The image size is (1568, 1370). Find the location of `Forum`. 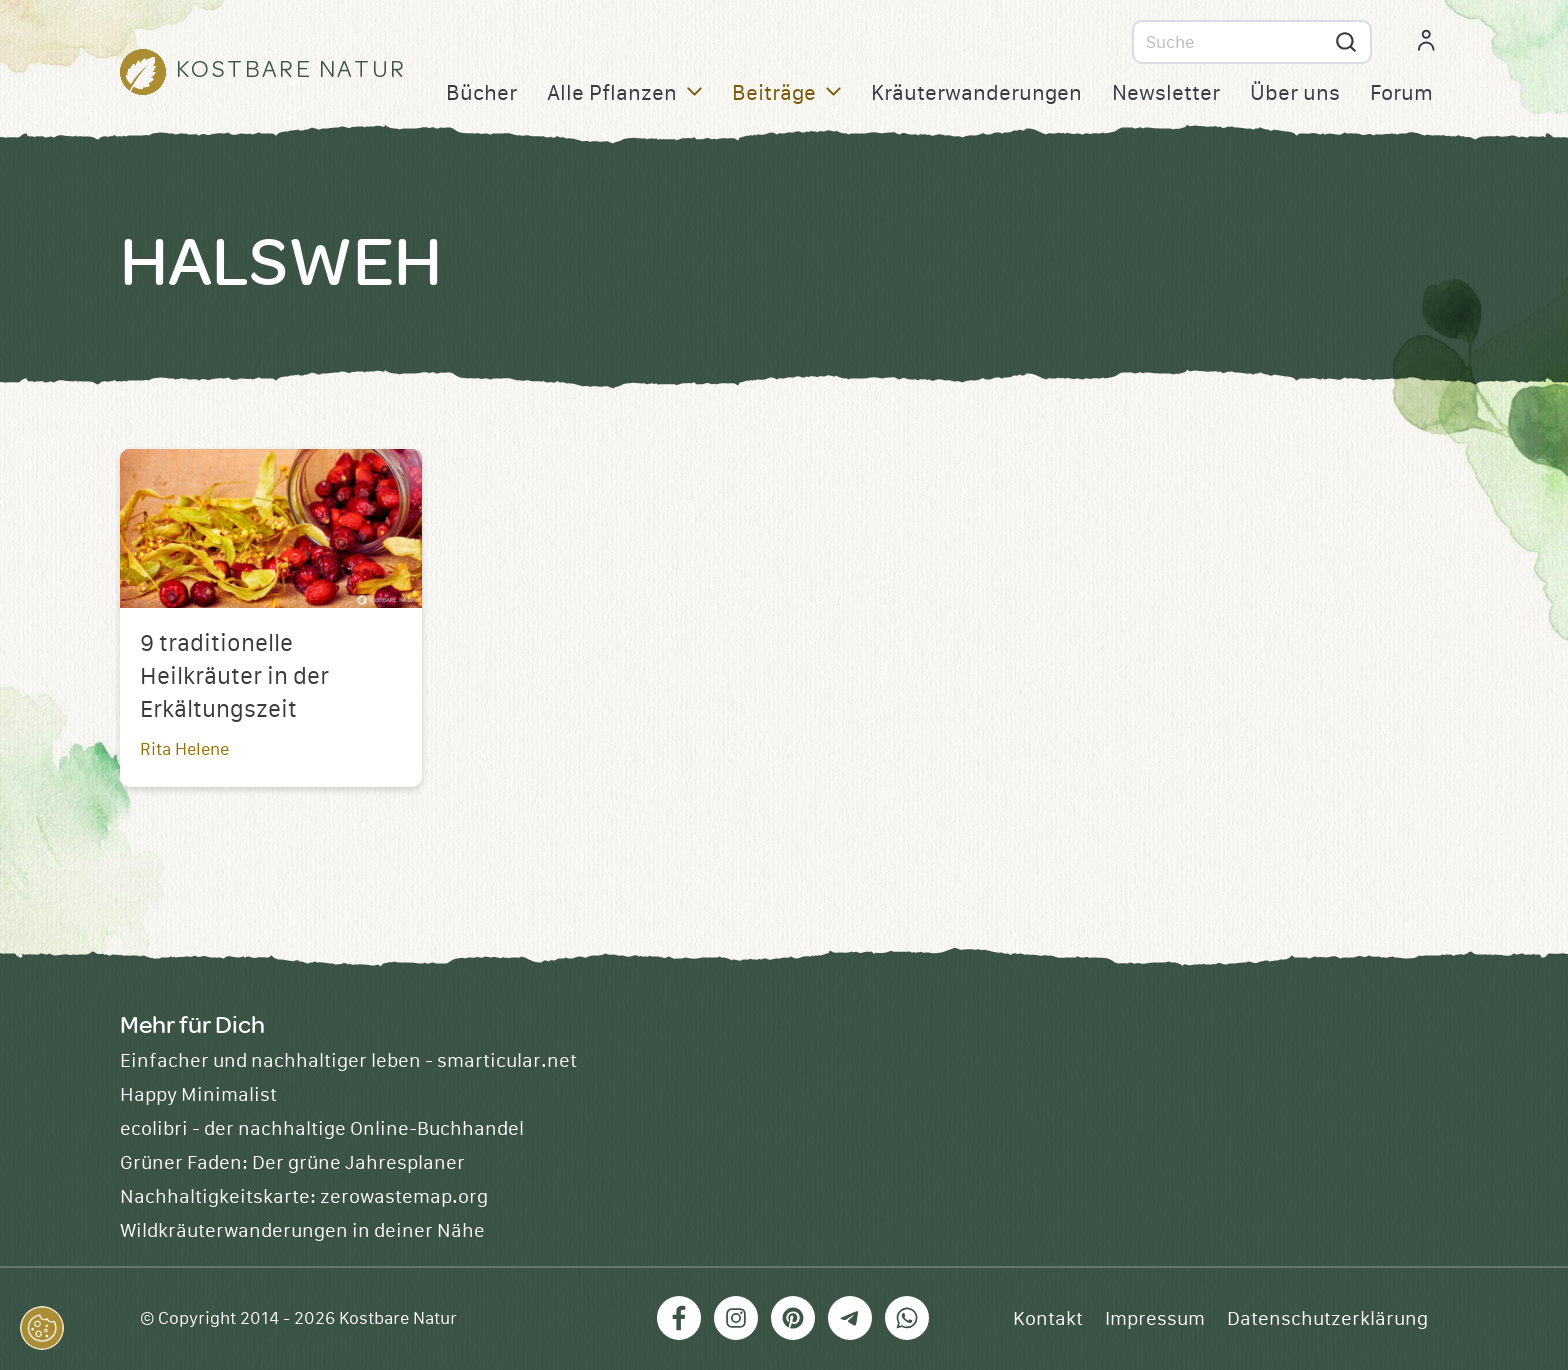

Forum is located at coordinates (1401, 93).